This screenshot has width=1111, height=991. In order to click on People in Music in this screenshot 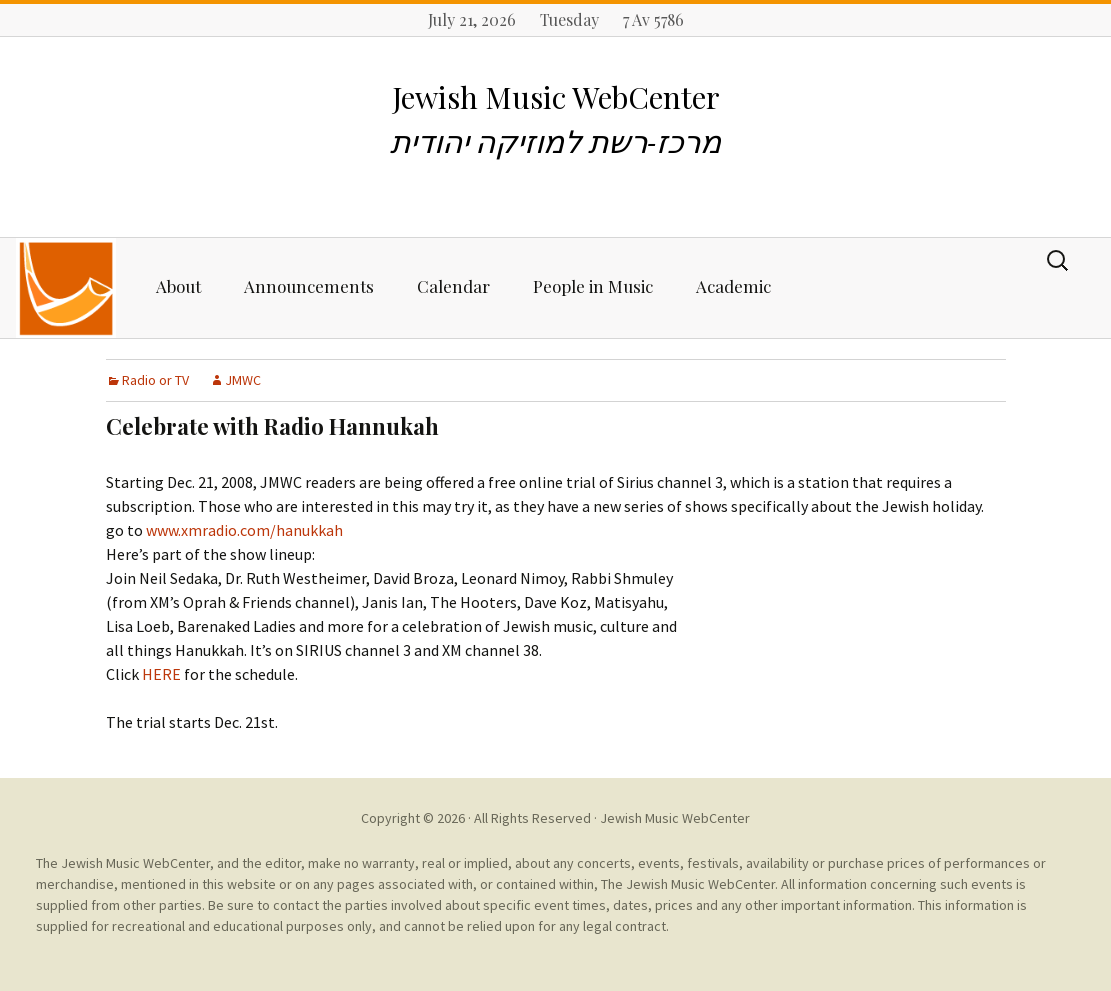, I will do `click(593, 286)`.